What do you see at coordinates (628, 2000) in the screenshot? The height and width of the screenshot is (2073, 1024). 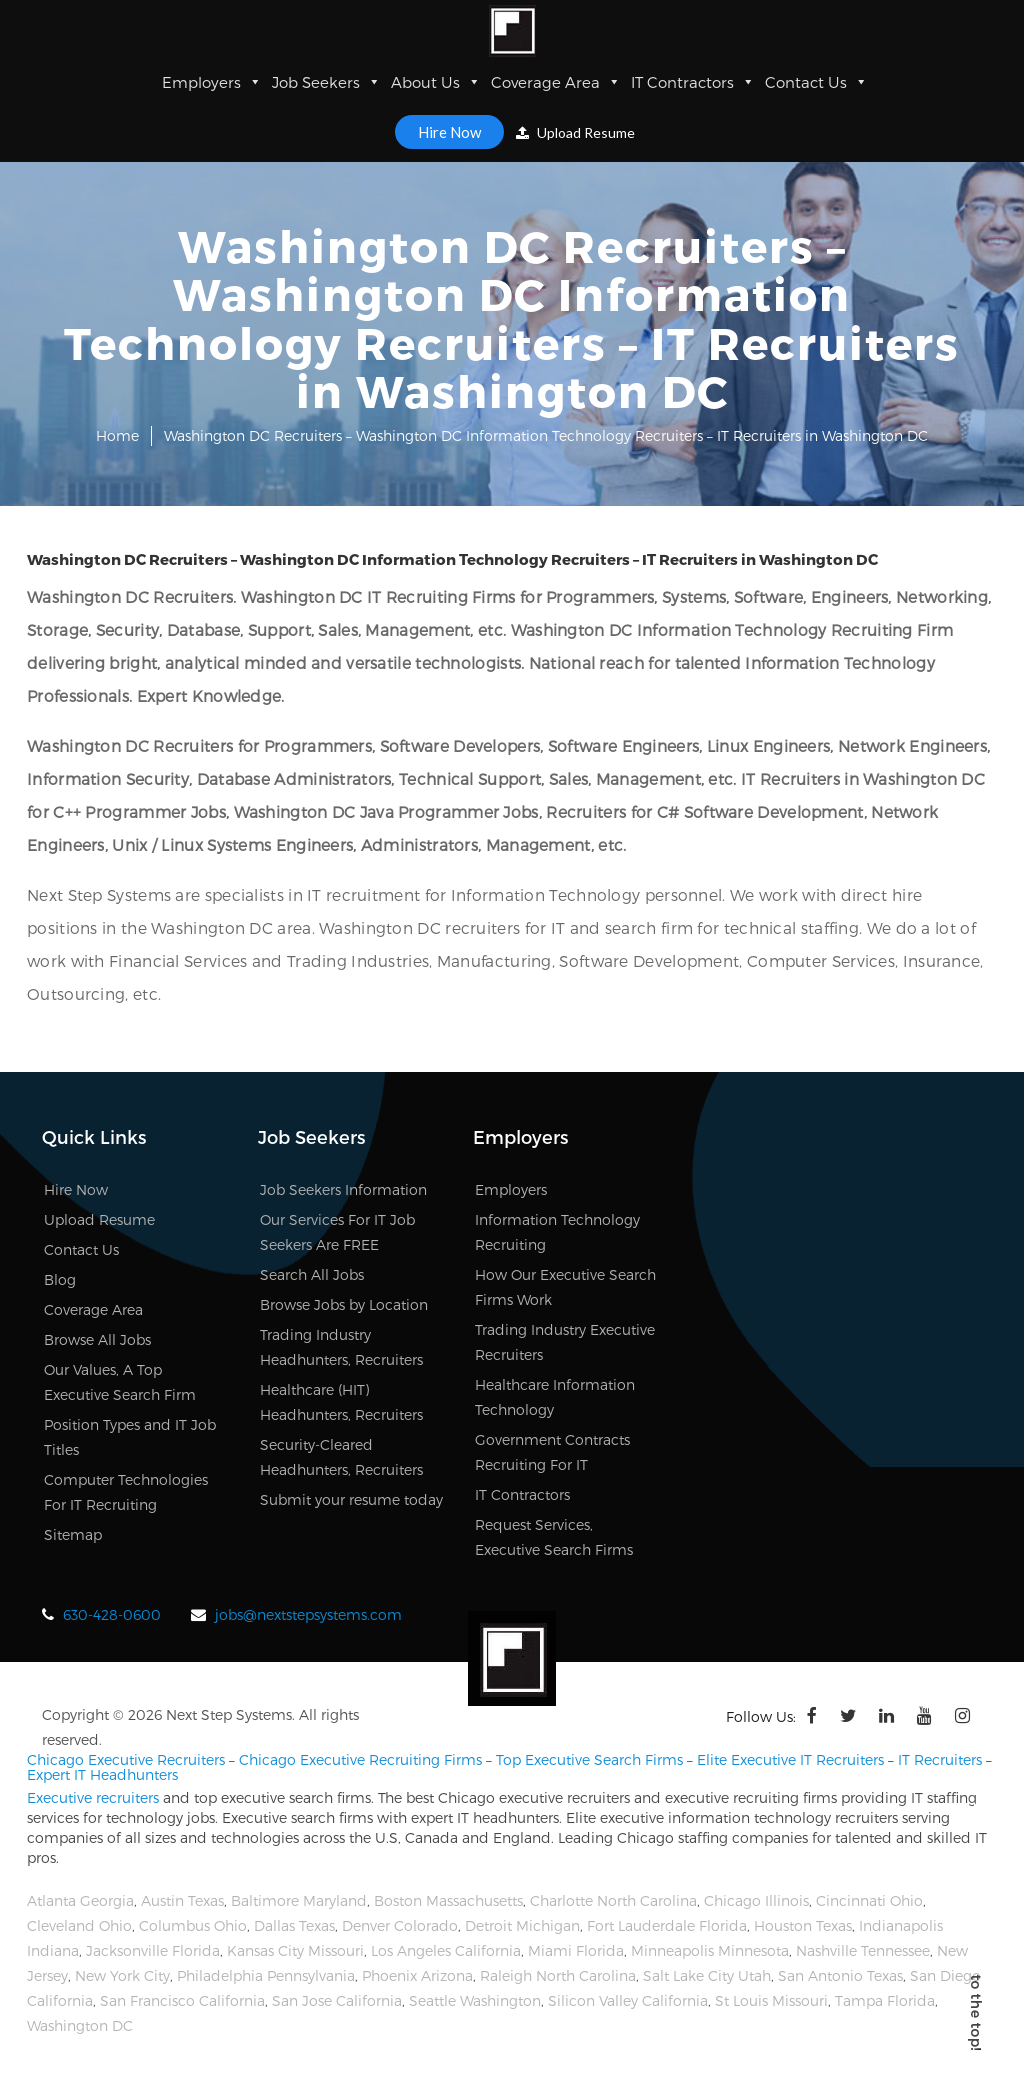 I see `Silicon Valley California` at bounding box center [628, 2000].